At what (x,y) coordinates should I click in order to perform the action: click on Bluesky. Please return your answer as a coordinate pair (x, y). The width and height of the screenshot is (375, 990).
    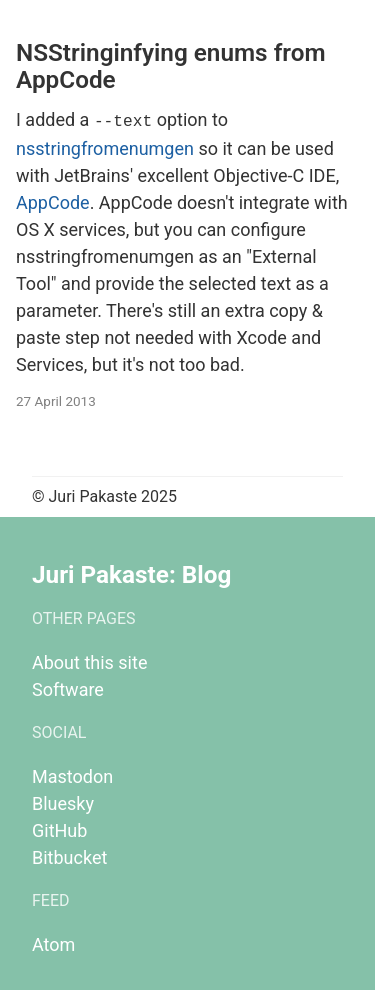
    Looking at the image, I should click on (63, 801).